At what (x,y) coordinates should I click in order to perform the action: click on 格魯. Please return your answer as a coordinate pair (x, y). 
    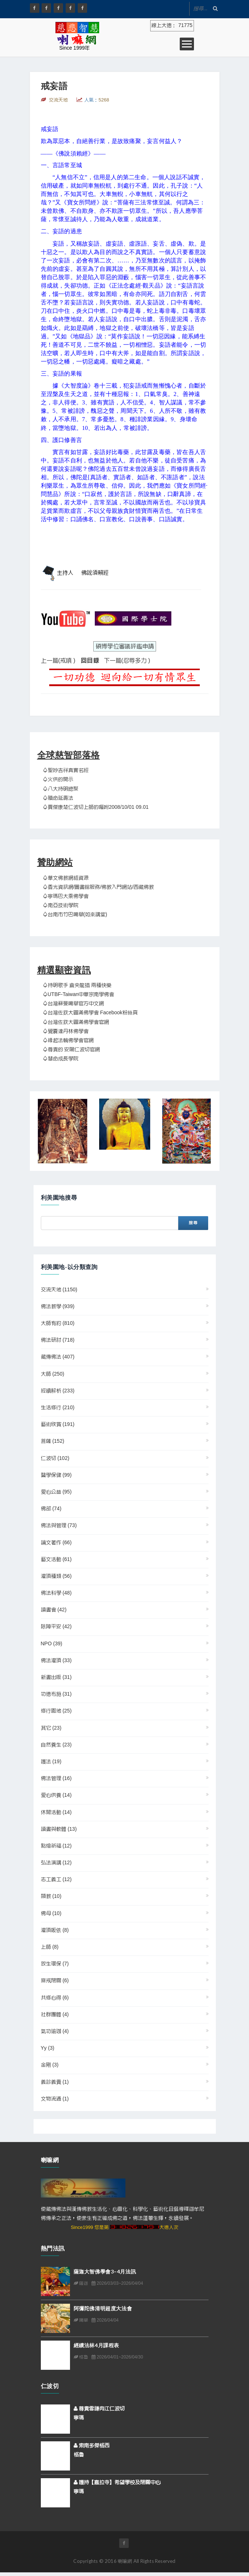
    Looking at the image, I should click on (81, 2357).